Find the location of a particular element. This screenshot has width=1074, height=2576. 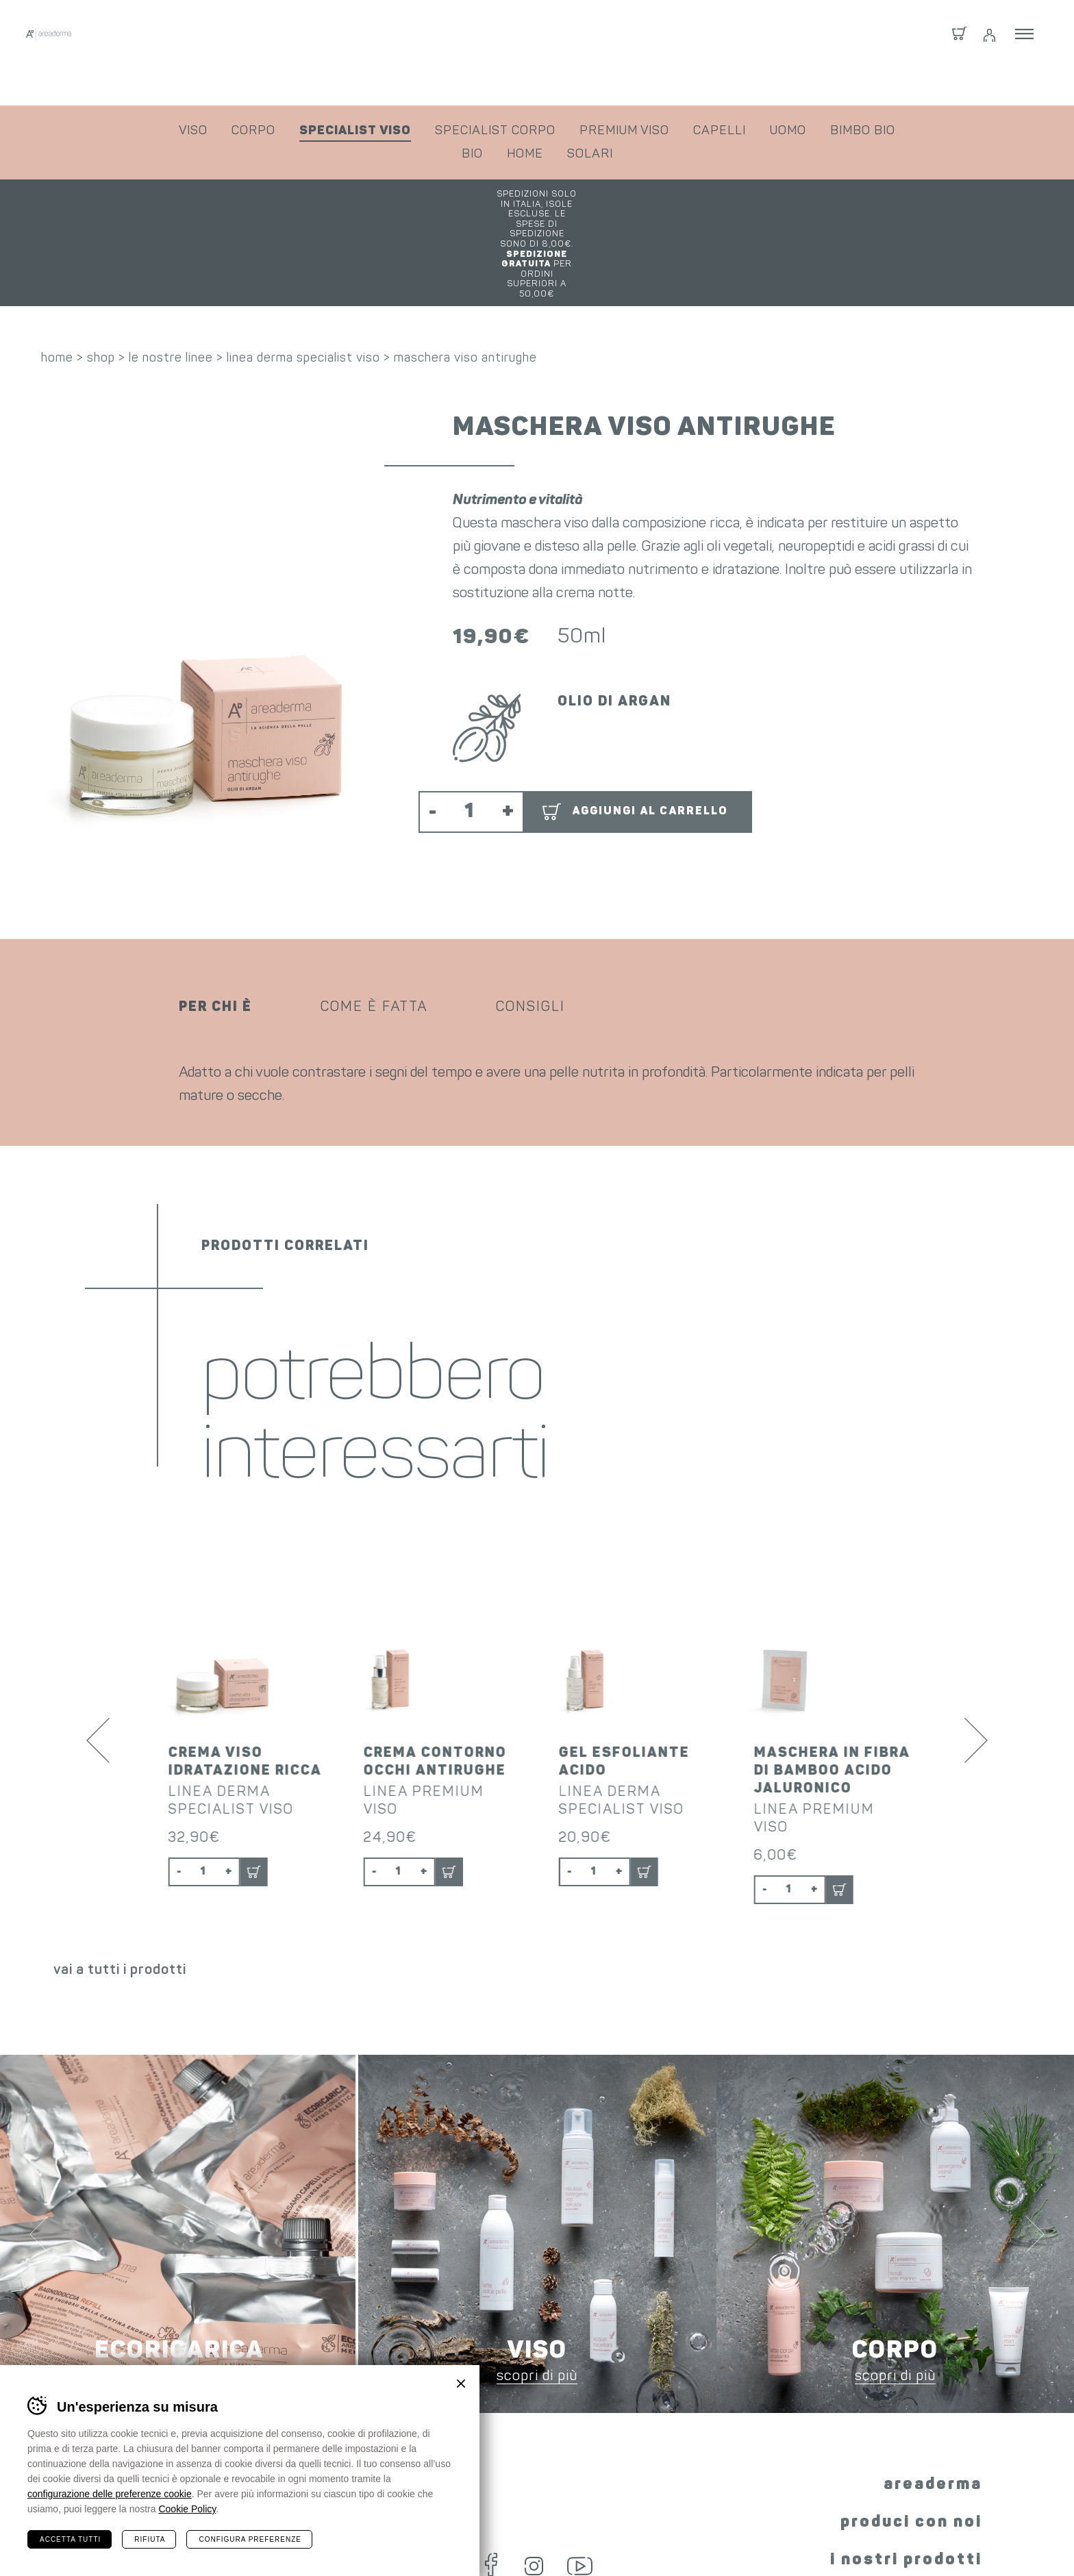

privacy is located at coordinates (724, 2539).